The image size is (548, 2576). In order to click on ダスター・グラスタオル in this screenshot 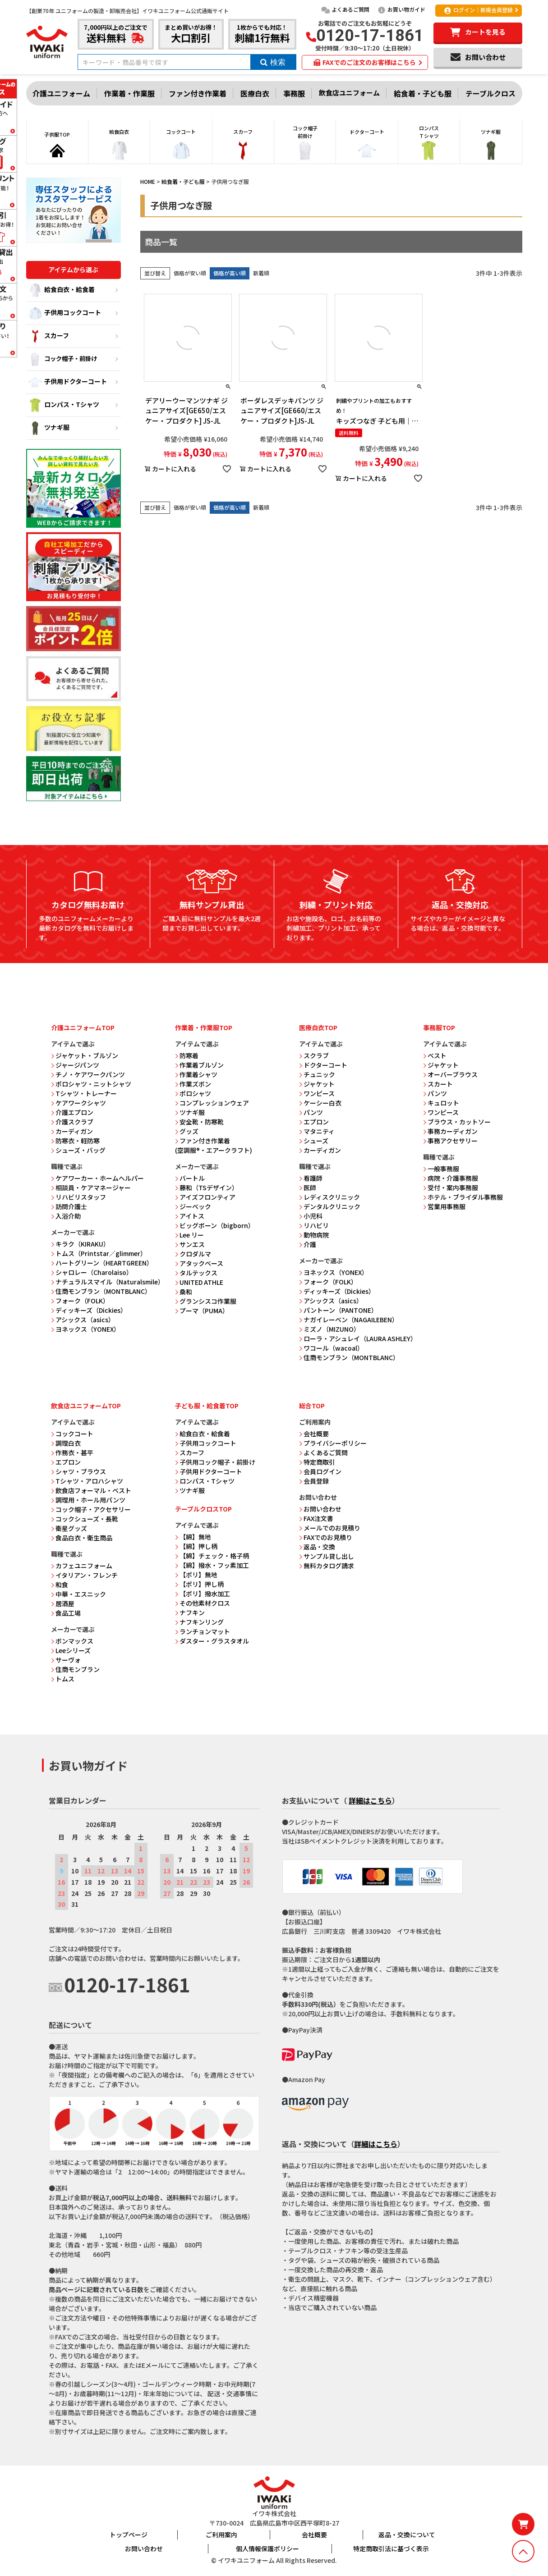, I will do `click(212, 1640)`.